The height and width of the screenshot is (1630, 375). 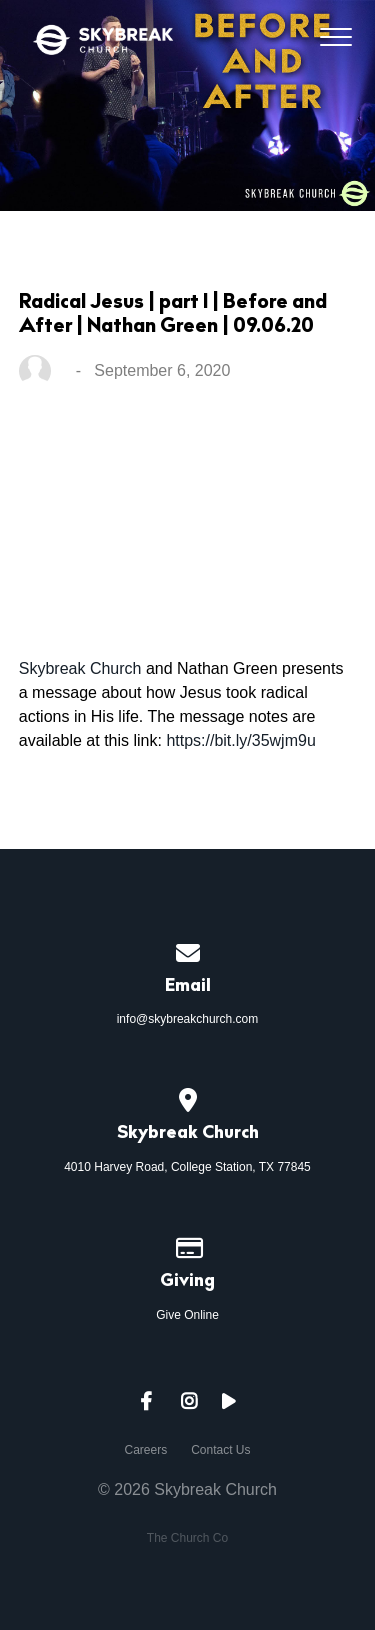 I want to click on The Church Co, so click(x=187, y=1538).